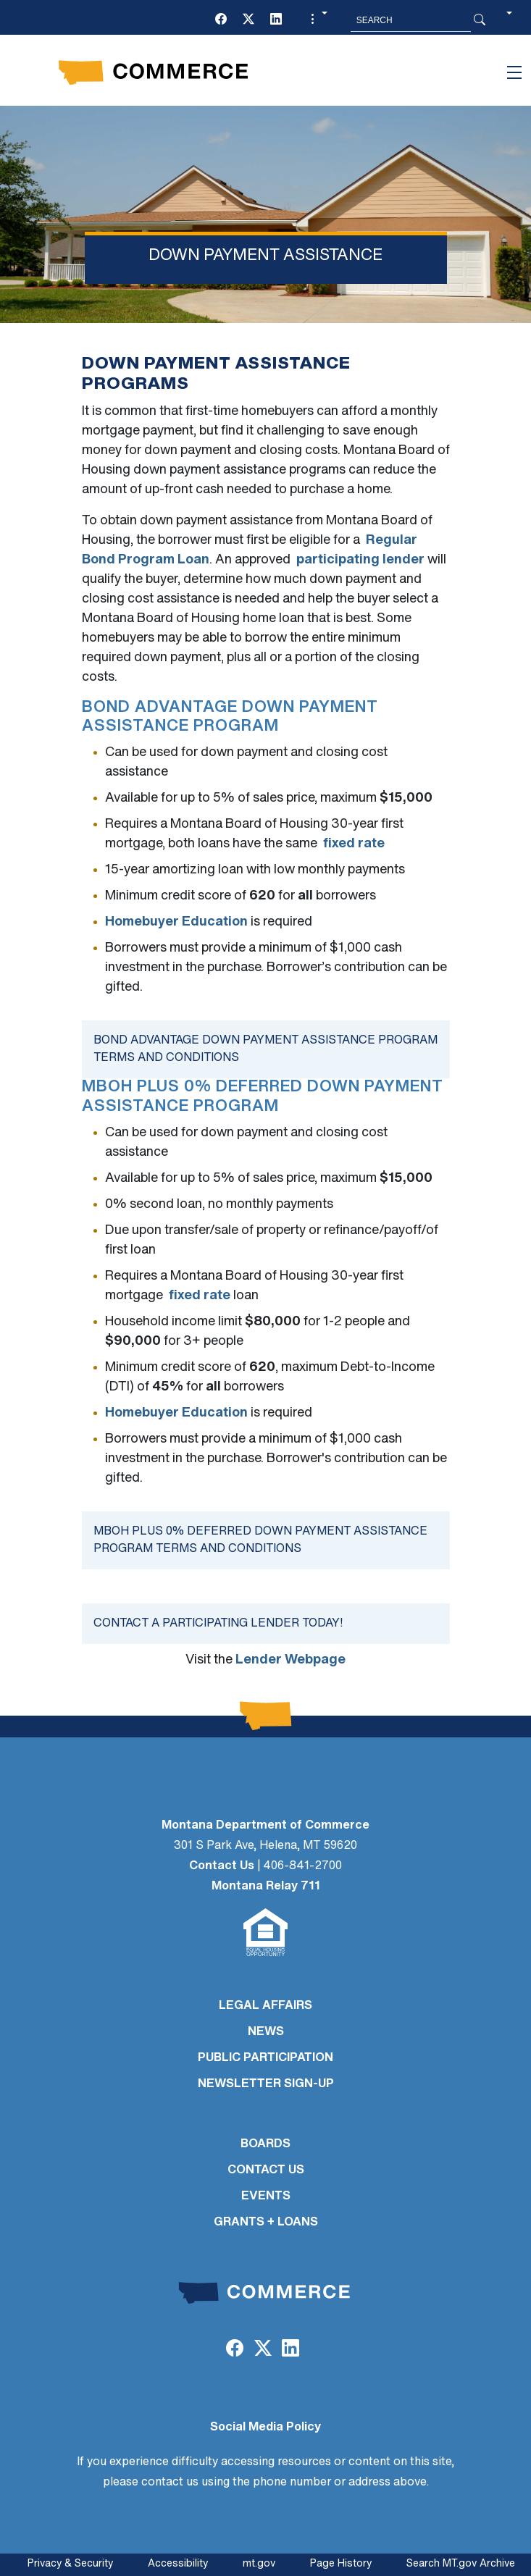 This screenshot has height=2576, width=531. What do you see at coordinates (354, 844) in the screenshot?
I see `fixed rate` at bounding box center [354, 844].